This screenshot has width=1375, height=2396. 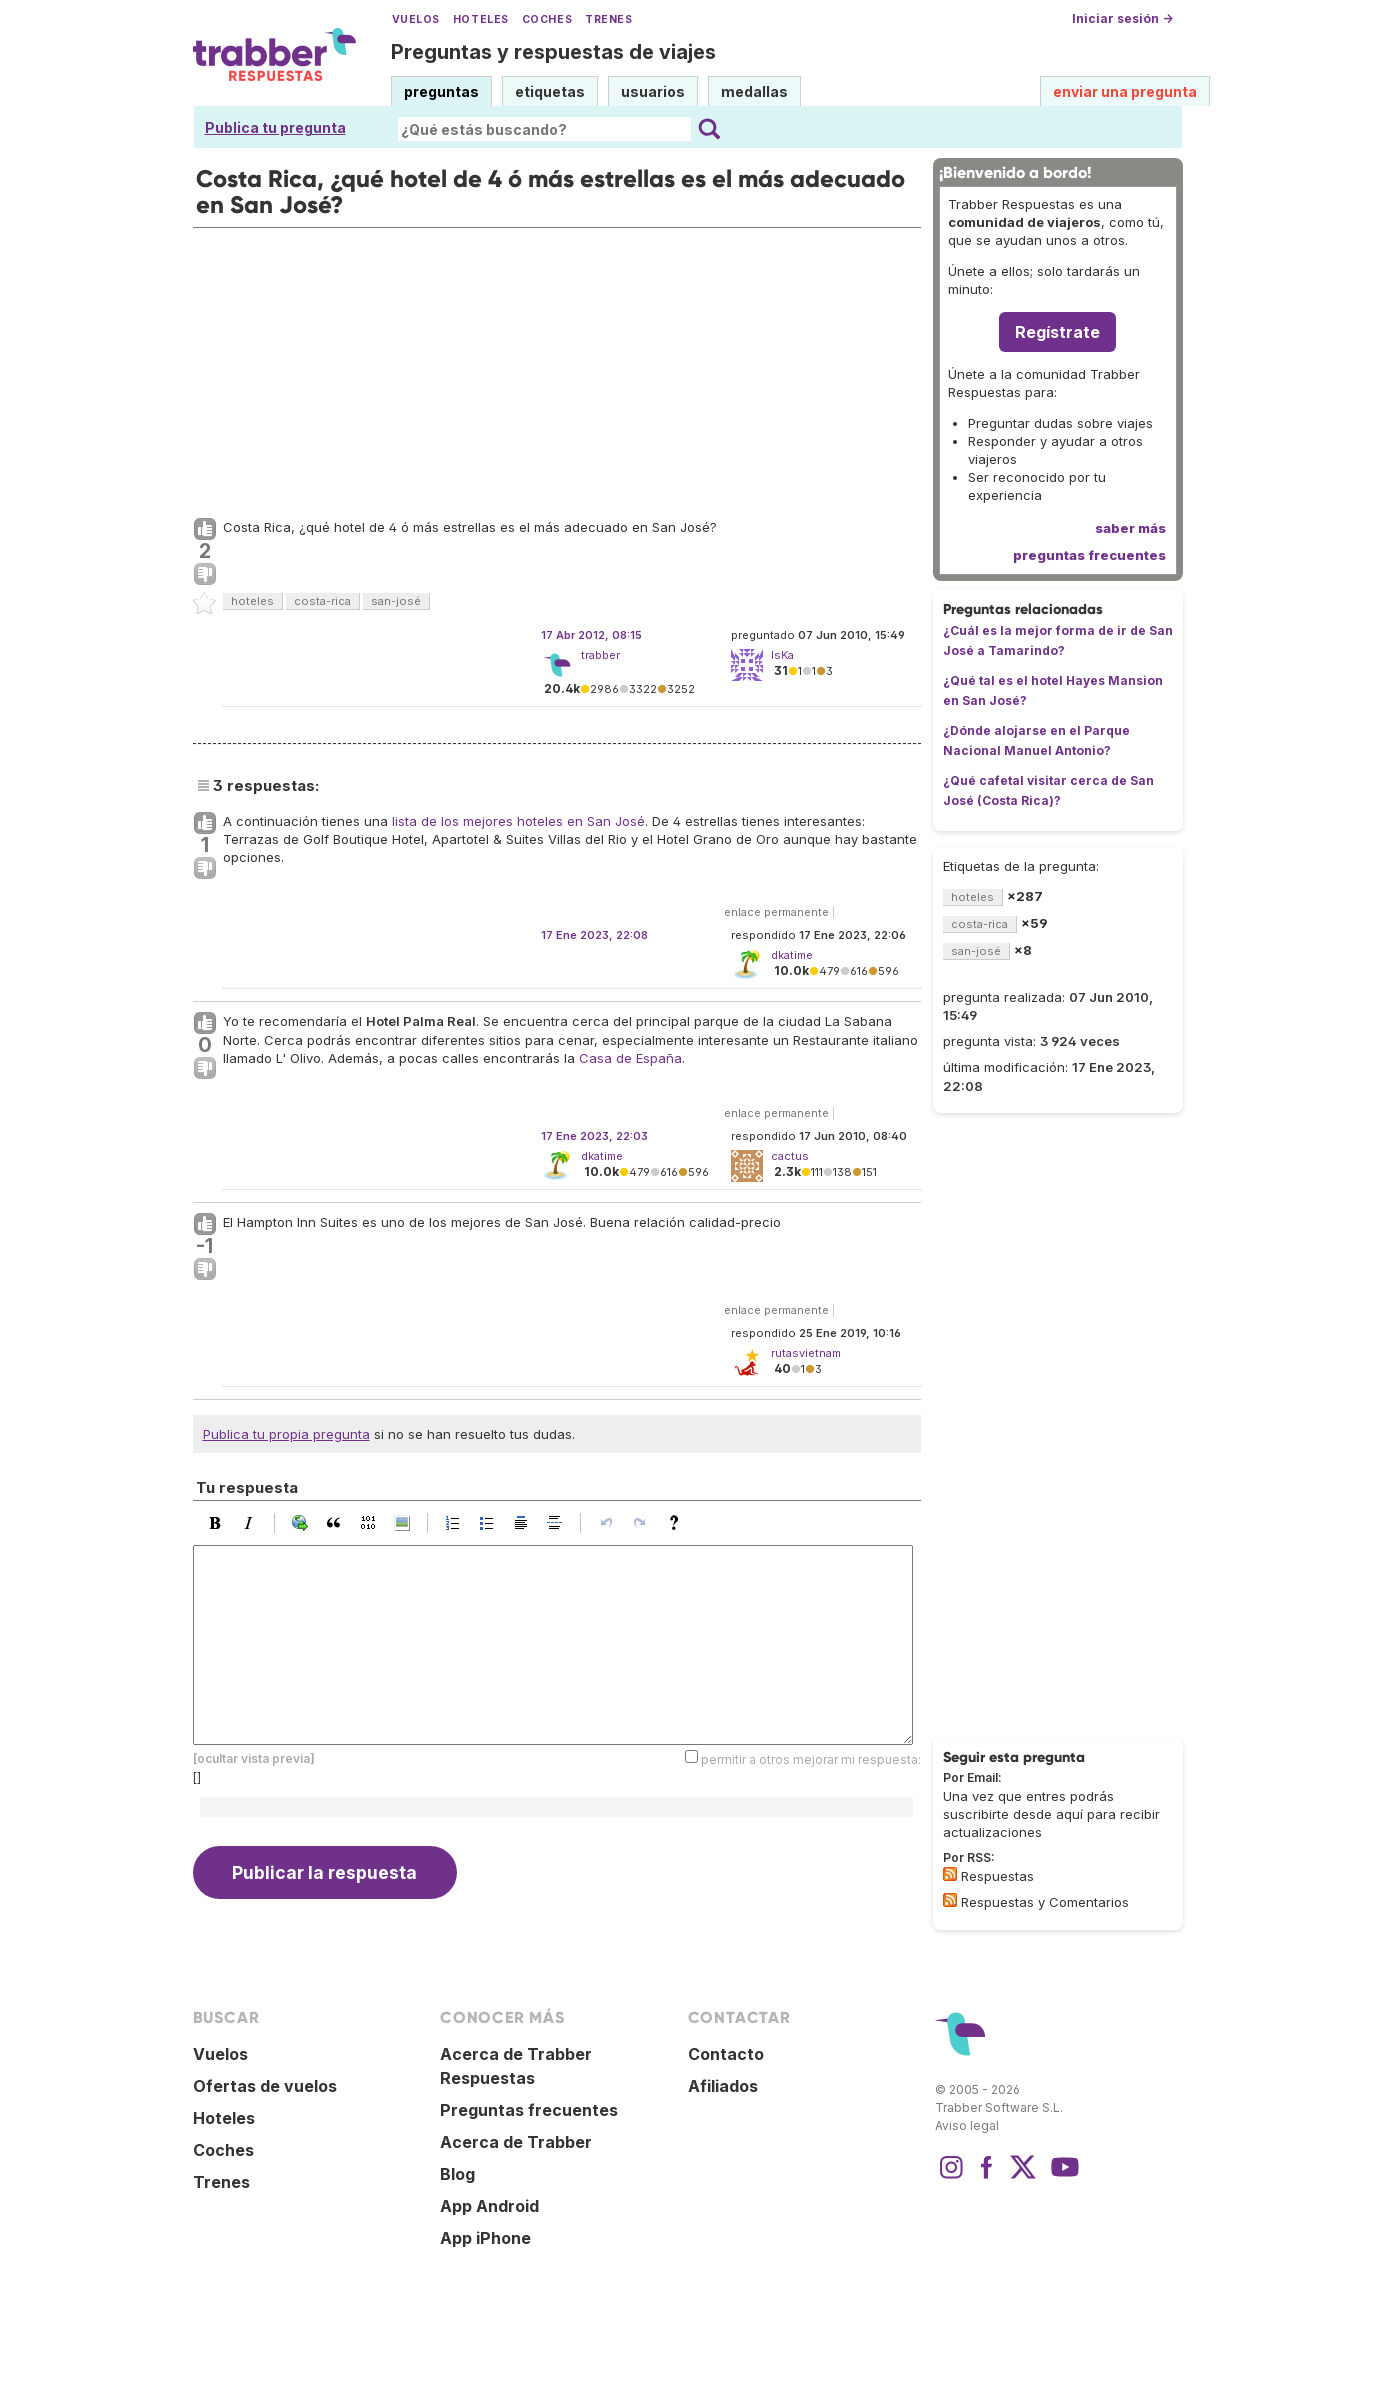 I want to click on trabber, so click(x=600, y=655).